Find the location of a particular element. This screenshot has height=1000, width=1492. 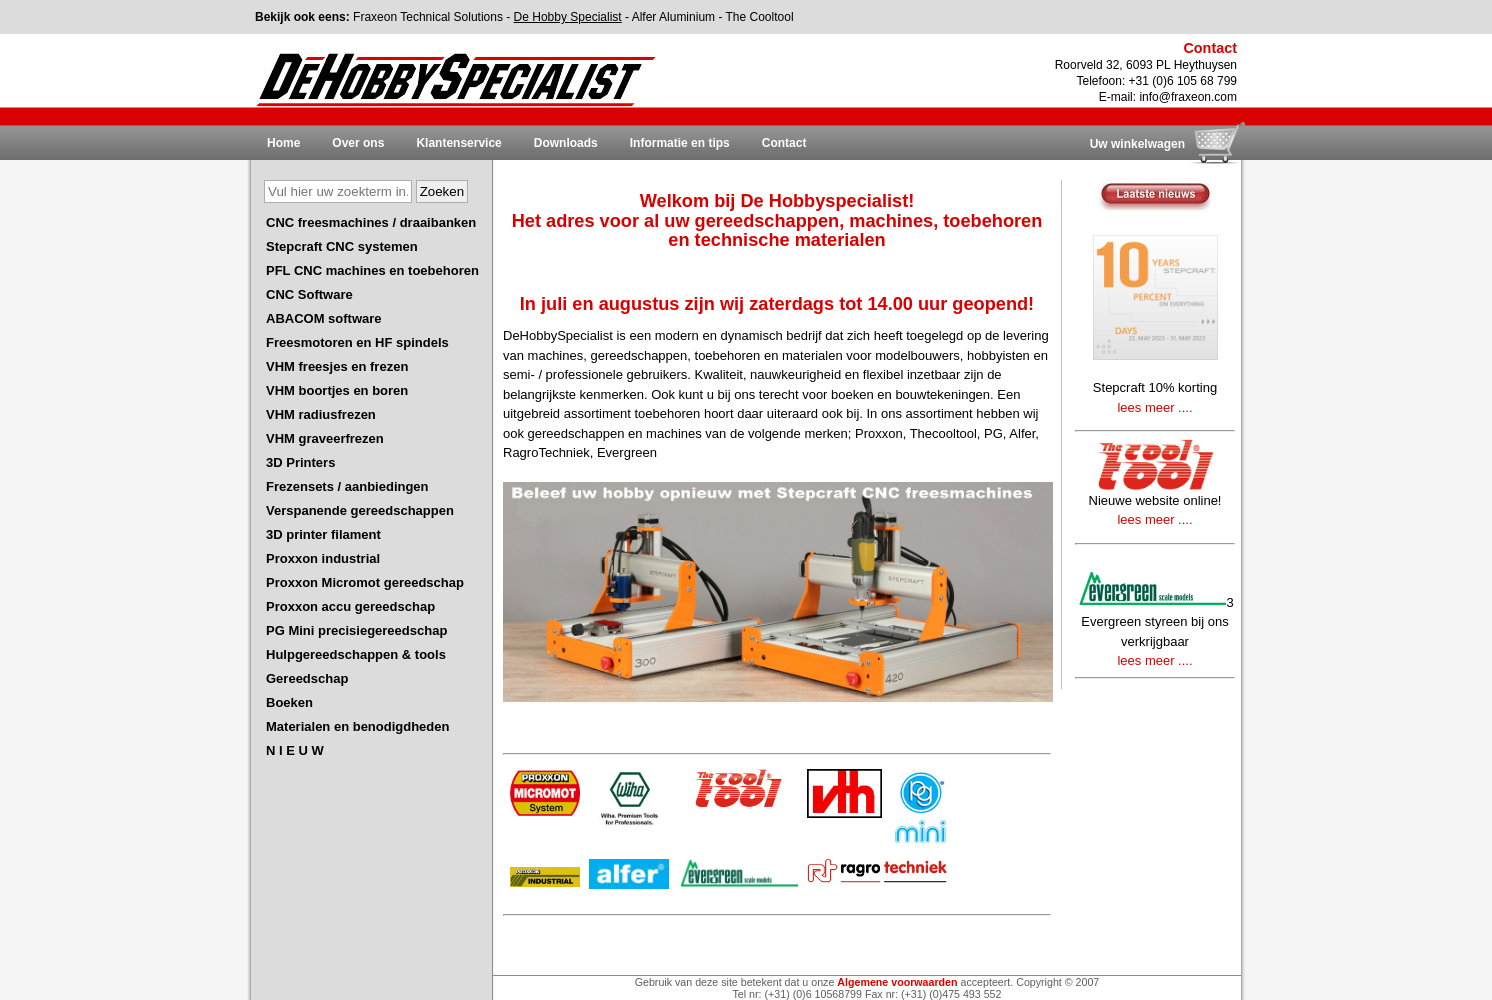

lees meer .... is located at coordinates (1154, 407).